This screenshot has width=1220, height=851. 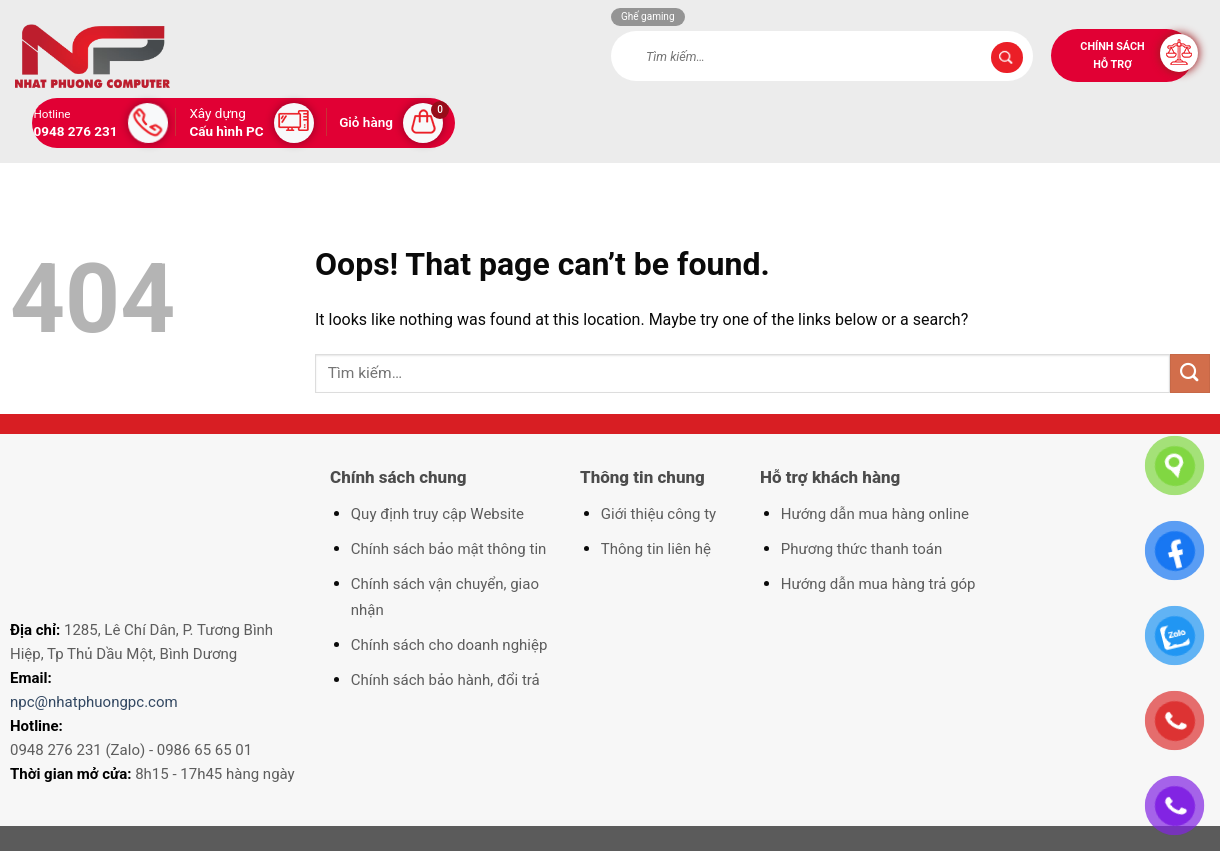 I want to click on [Submit], so click(x=1007, y=58).